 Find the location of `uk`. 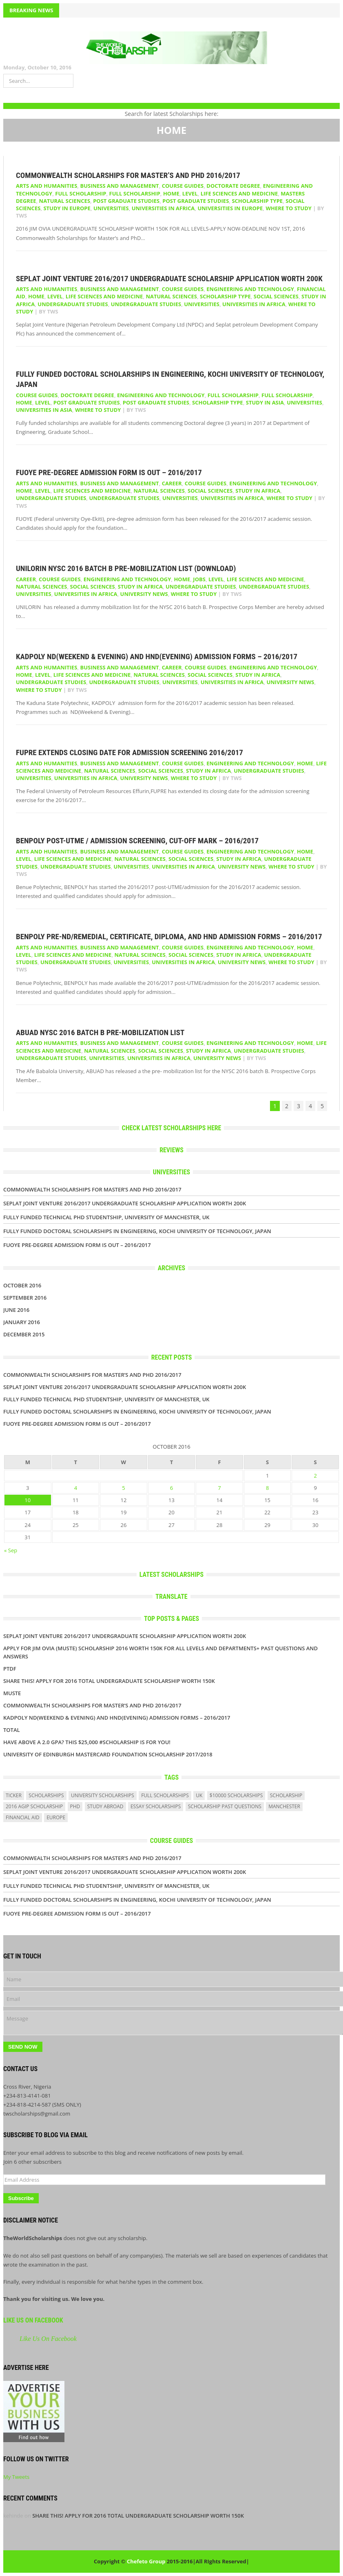

uk is located at coordinates (199, 1795).